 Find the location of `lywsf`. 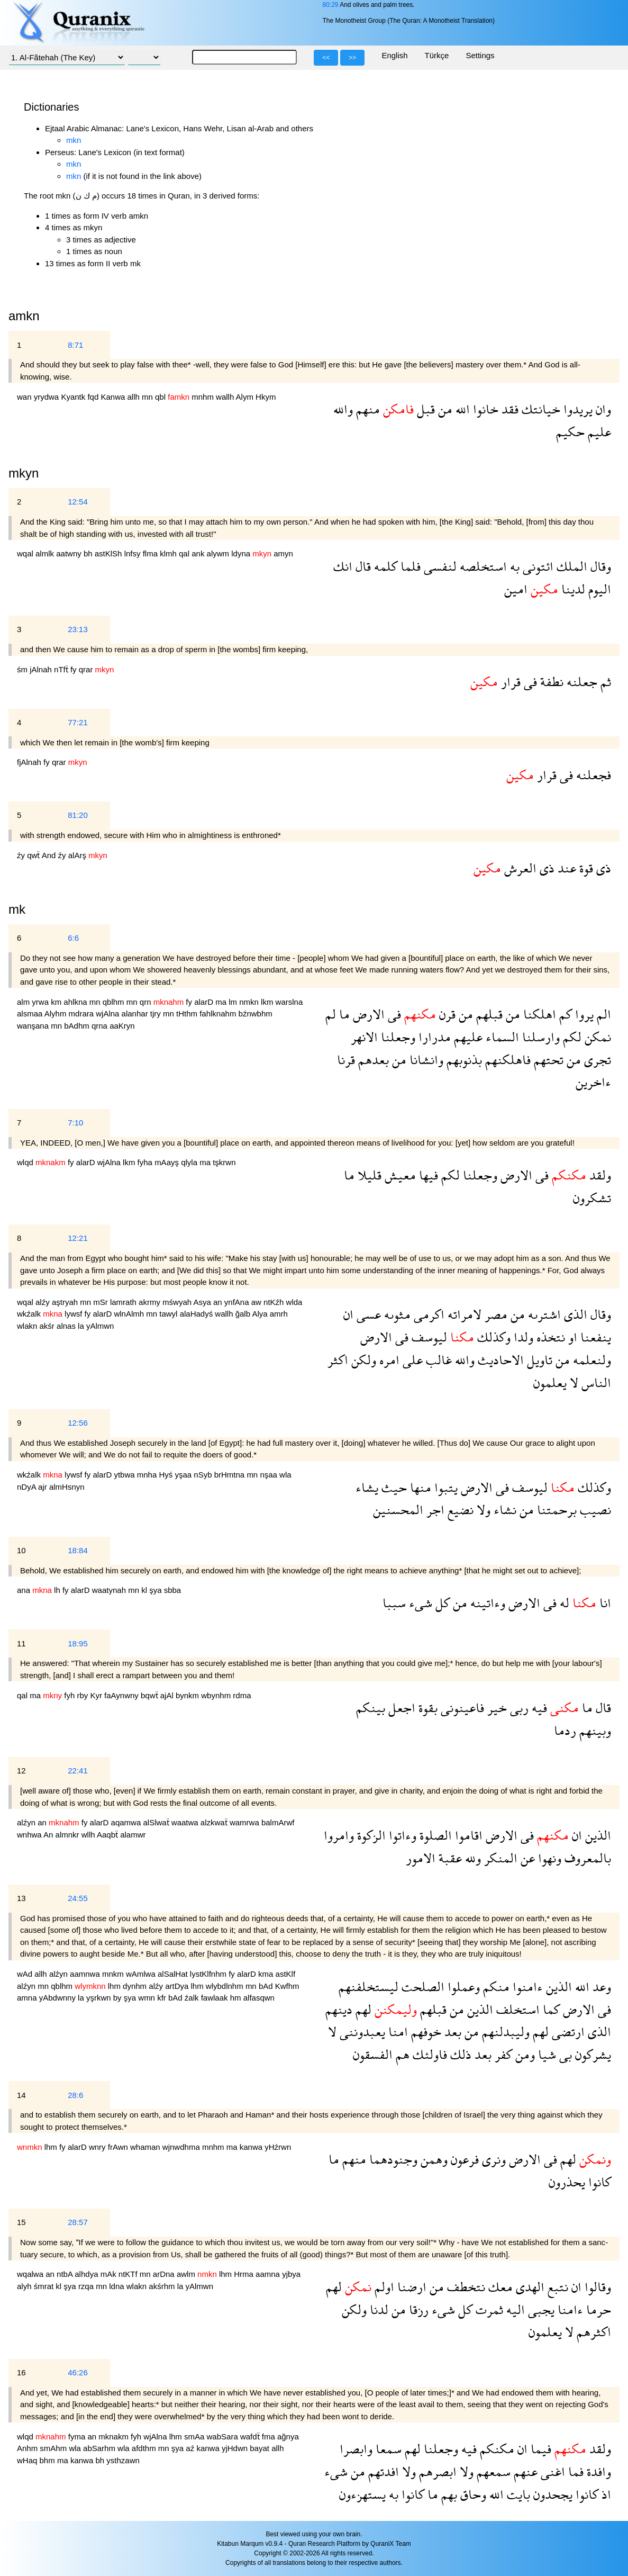

lywsf is located at coordinates (75, 1313).